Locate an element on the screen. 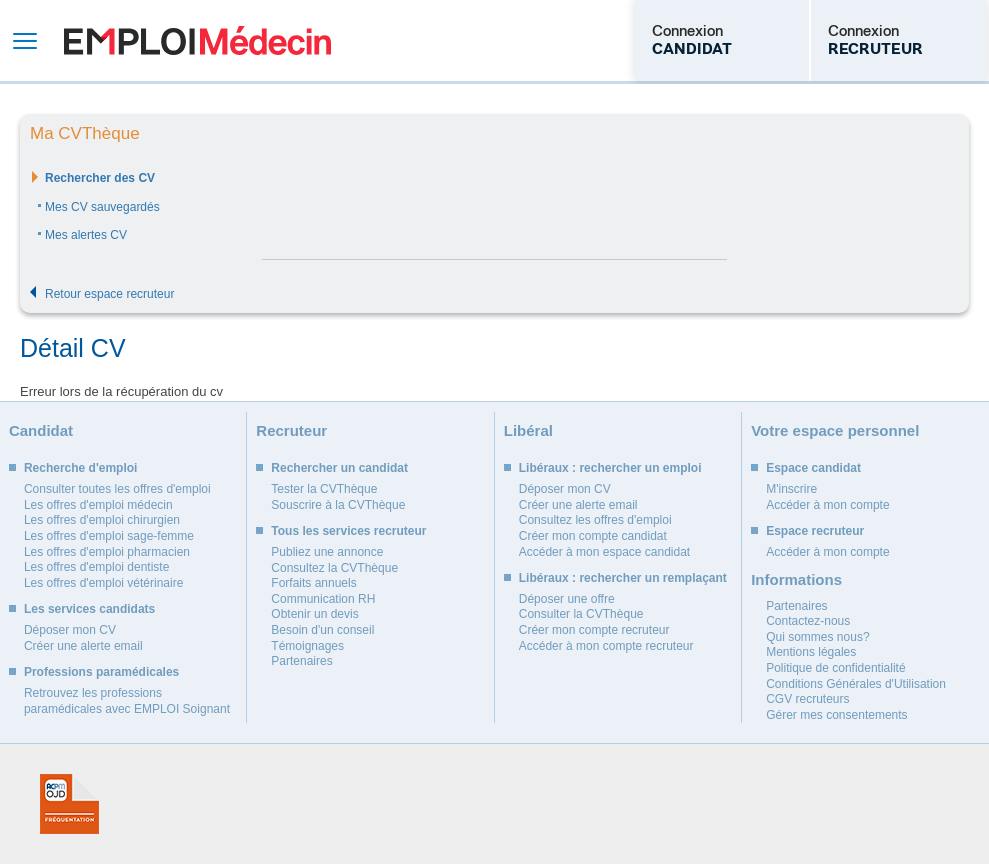 This screenshot has height=864, width=989. Les offres d'emploi vétérinaire is located at coordinates (104, 583).